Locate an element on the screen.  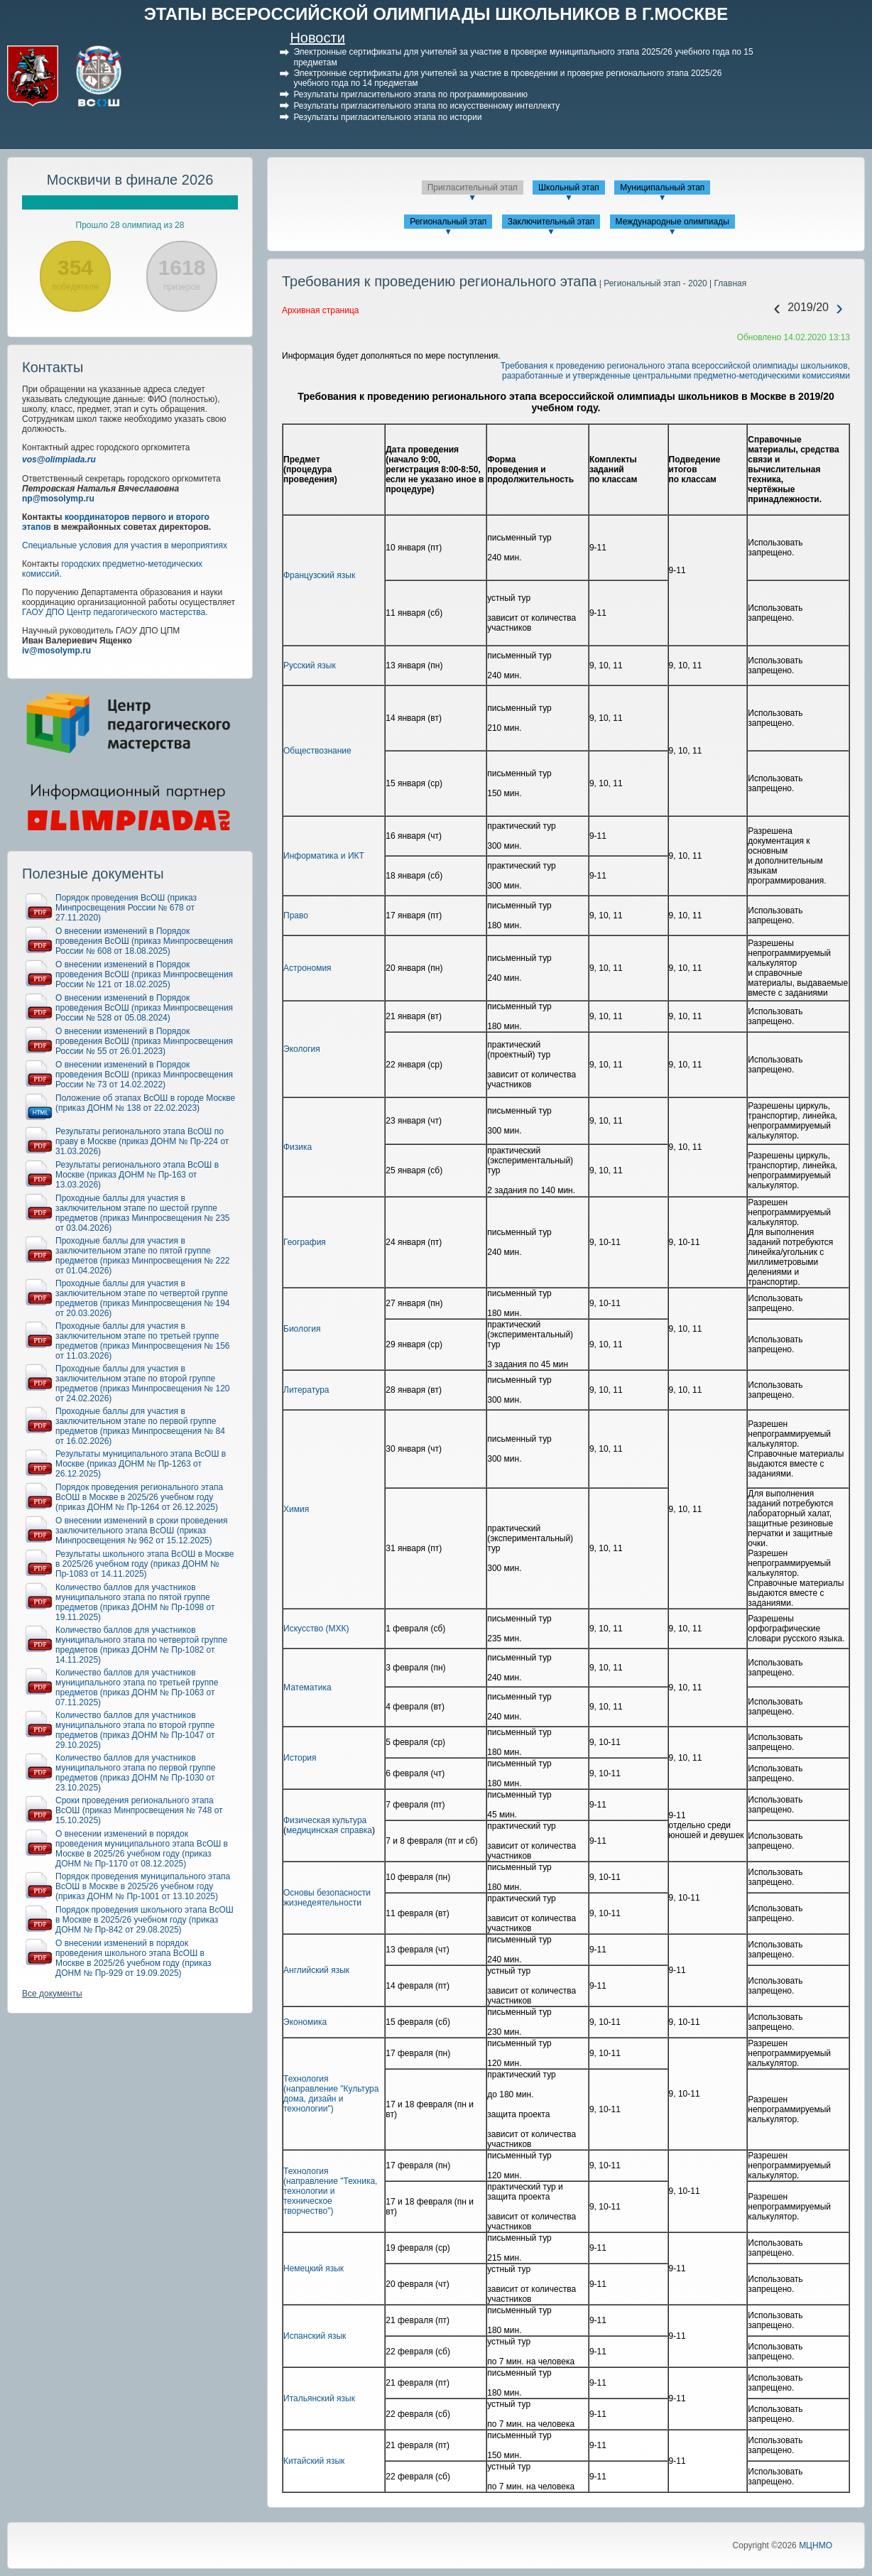
Французский язык is located at coordinates (319, 575).